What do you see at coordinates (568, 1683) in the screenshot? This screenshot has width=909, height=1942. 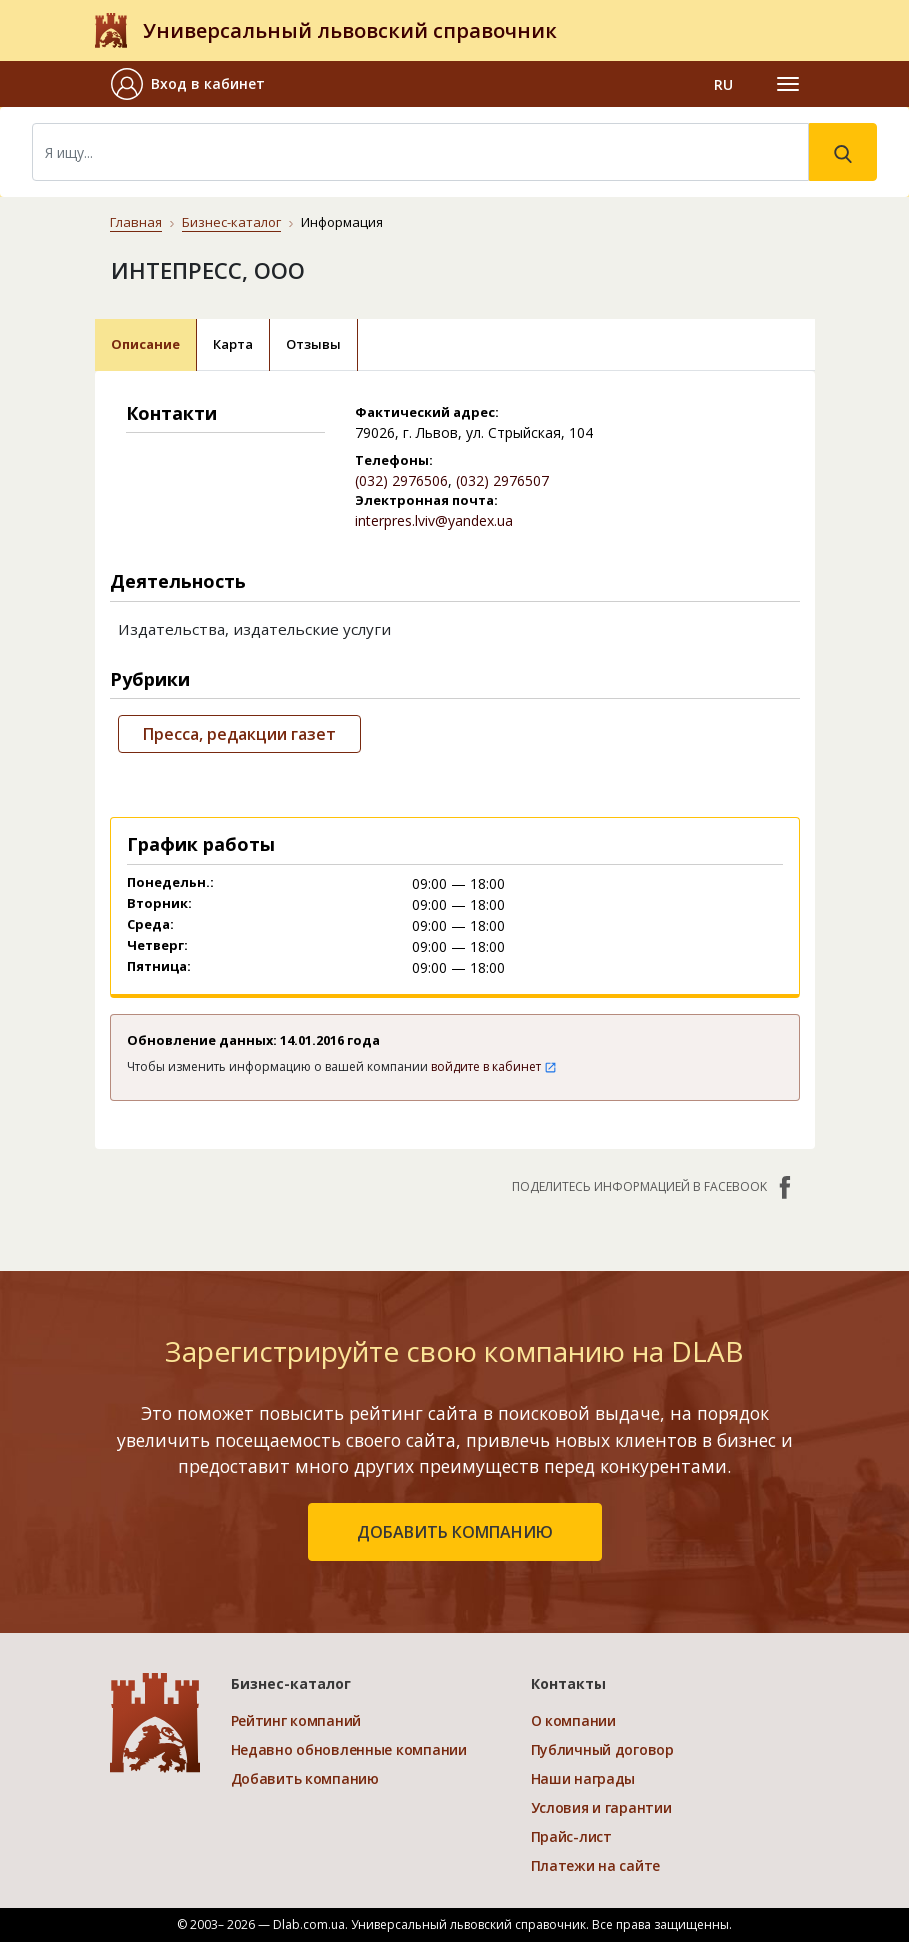 I see `Контакты` at bounding box center [568, 1683].